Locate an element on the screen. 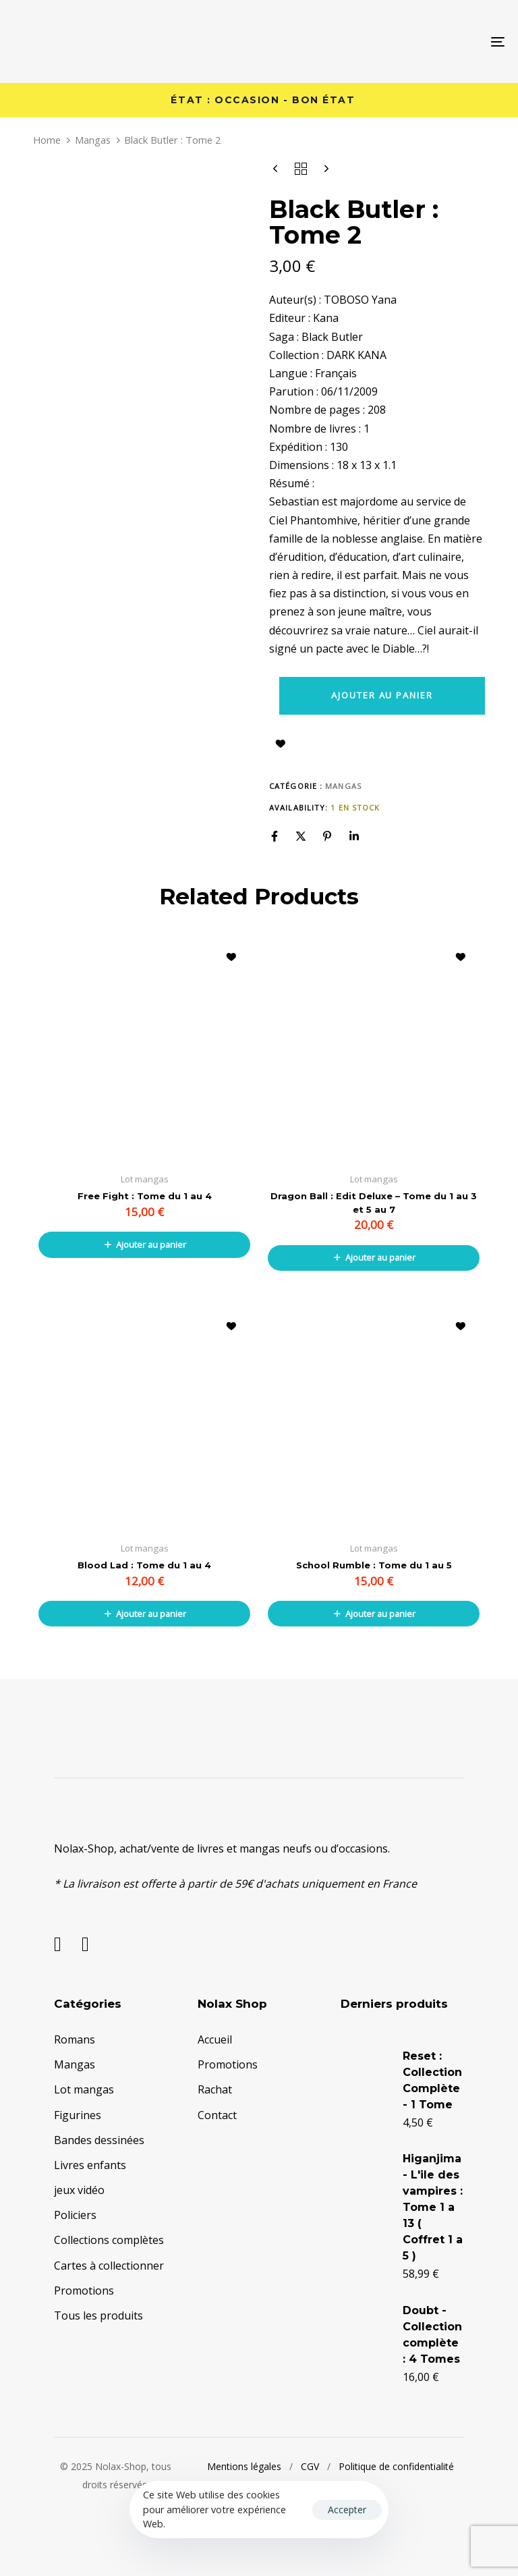  Accueil is located at coordinates (215, 2039).